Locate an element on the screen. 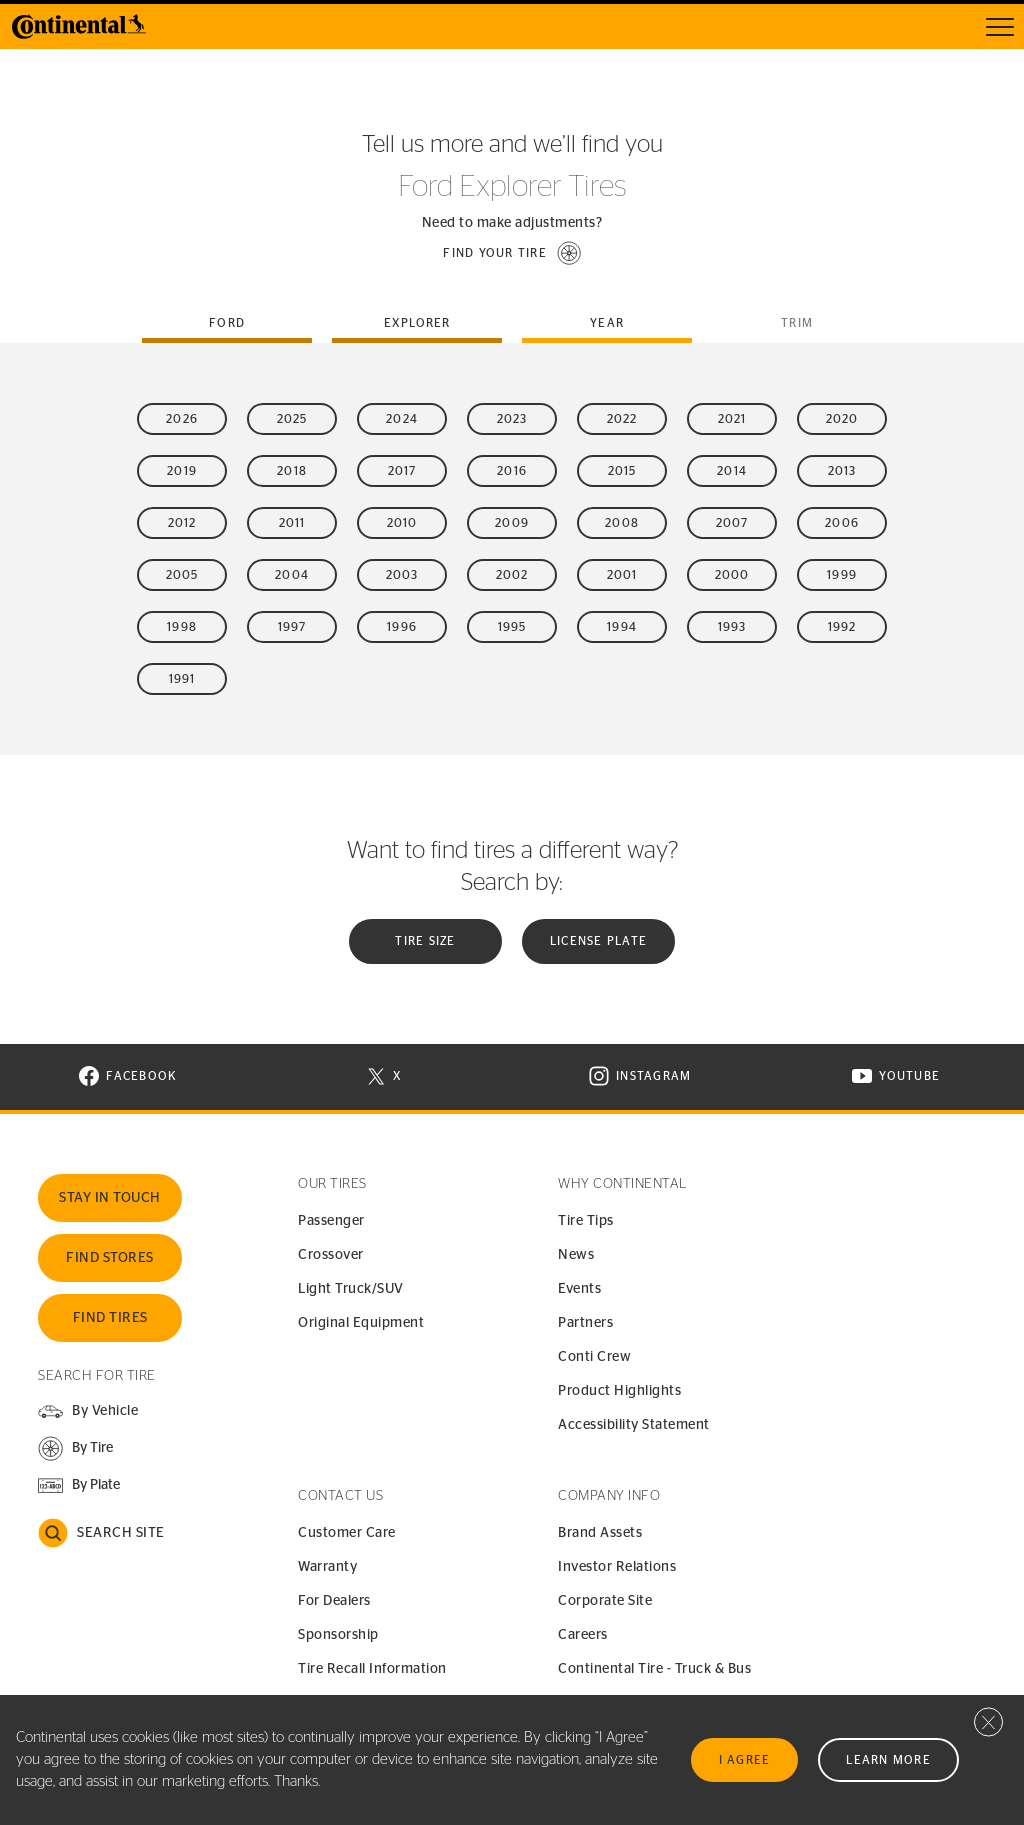 This screenshot has width=1024, height=1825. Accessibility Statement is located at coordinates (634, 1425).